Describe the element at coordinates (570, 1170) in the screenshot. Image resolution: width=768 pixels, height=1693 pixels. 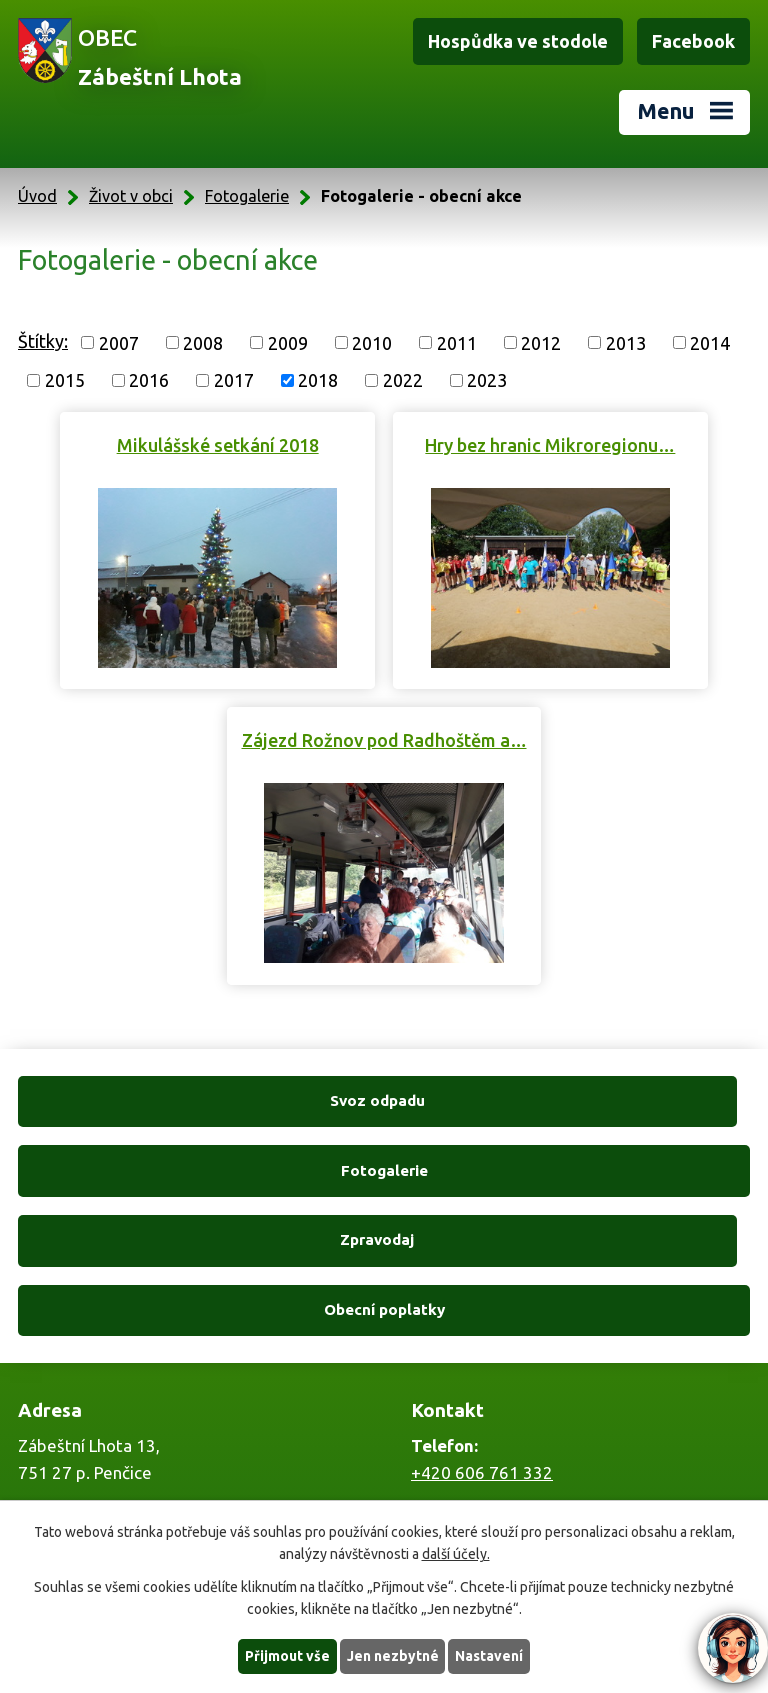
I see `Obecní poplatky` at that location.